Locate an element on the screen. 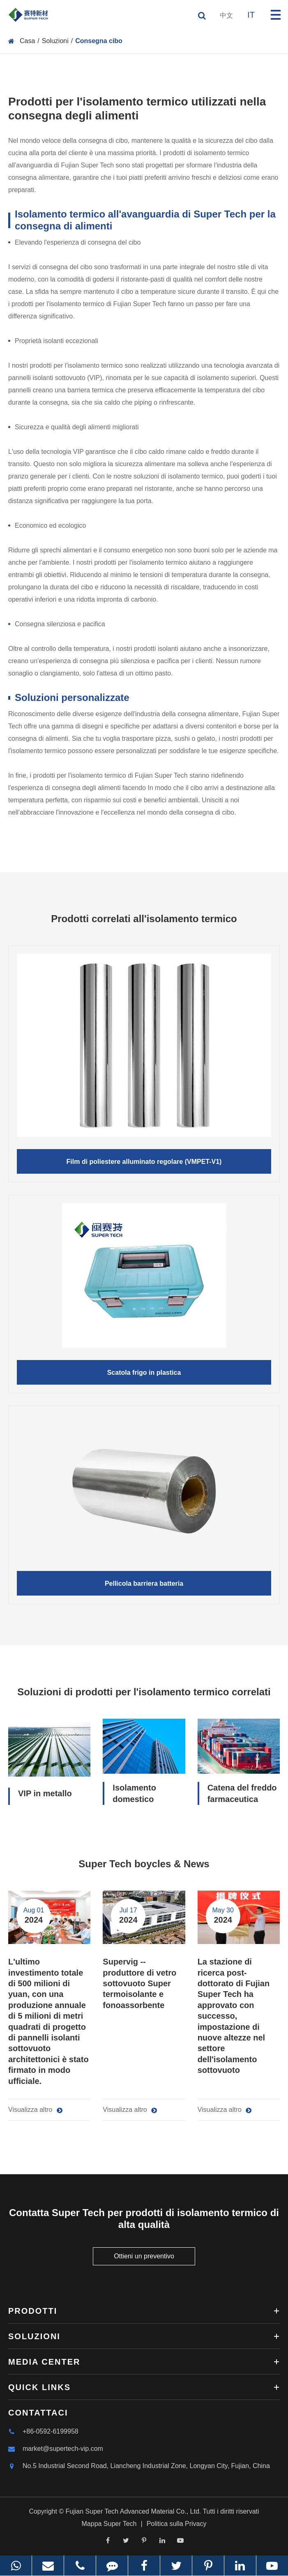 Image resolution: width=288 pixels, height=2576 pixels. Visualizza altro is located at coordinates (35, 2109).